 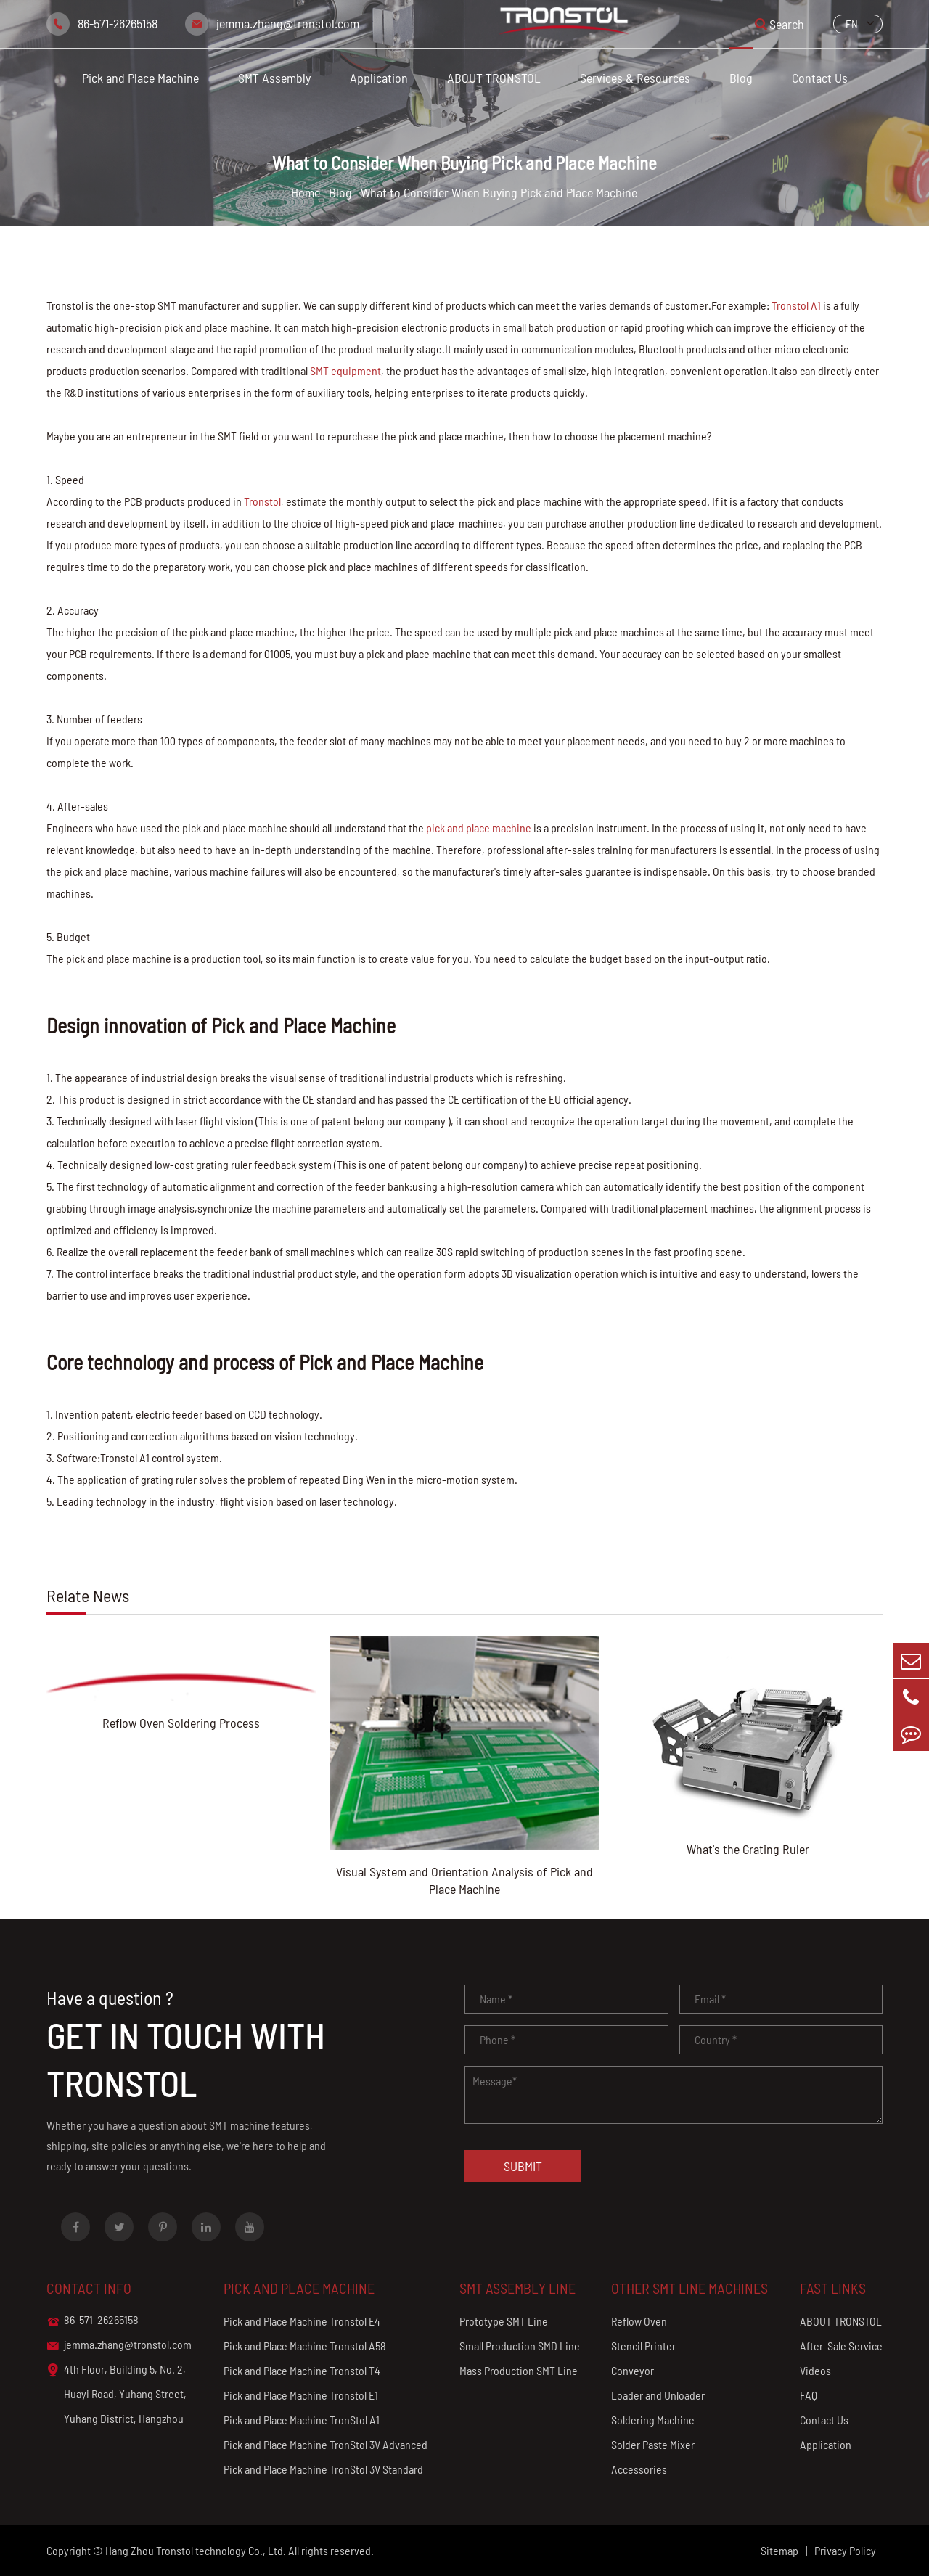 I want to click on FAQ, so click(x=808, y=2395).